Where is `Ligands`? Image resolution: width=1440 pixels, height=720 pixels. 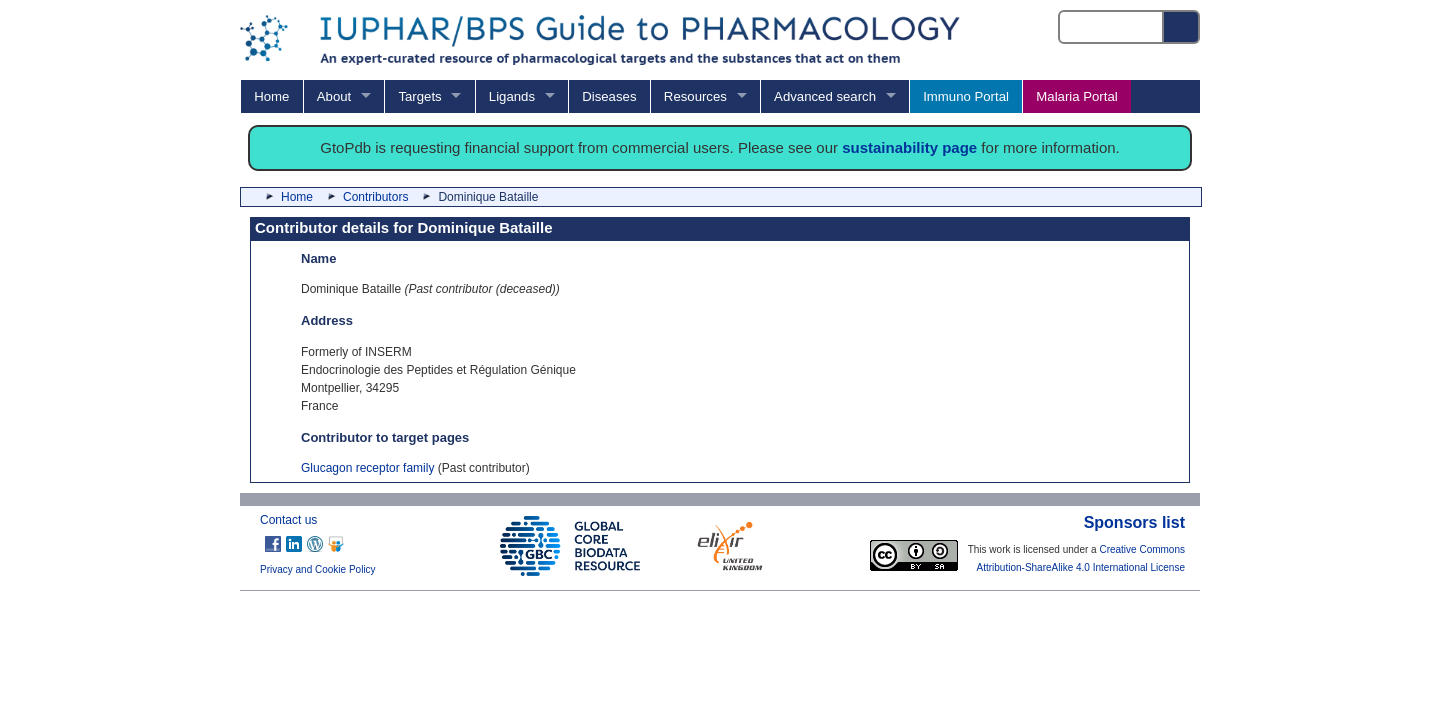
Ligands is located at coordinates (512, 96).